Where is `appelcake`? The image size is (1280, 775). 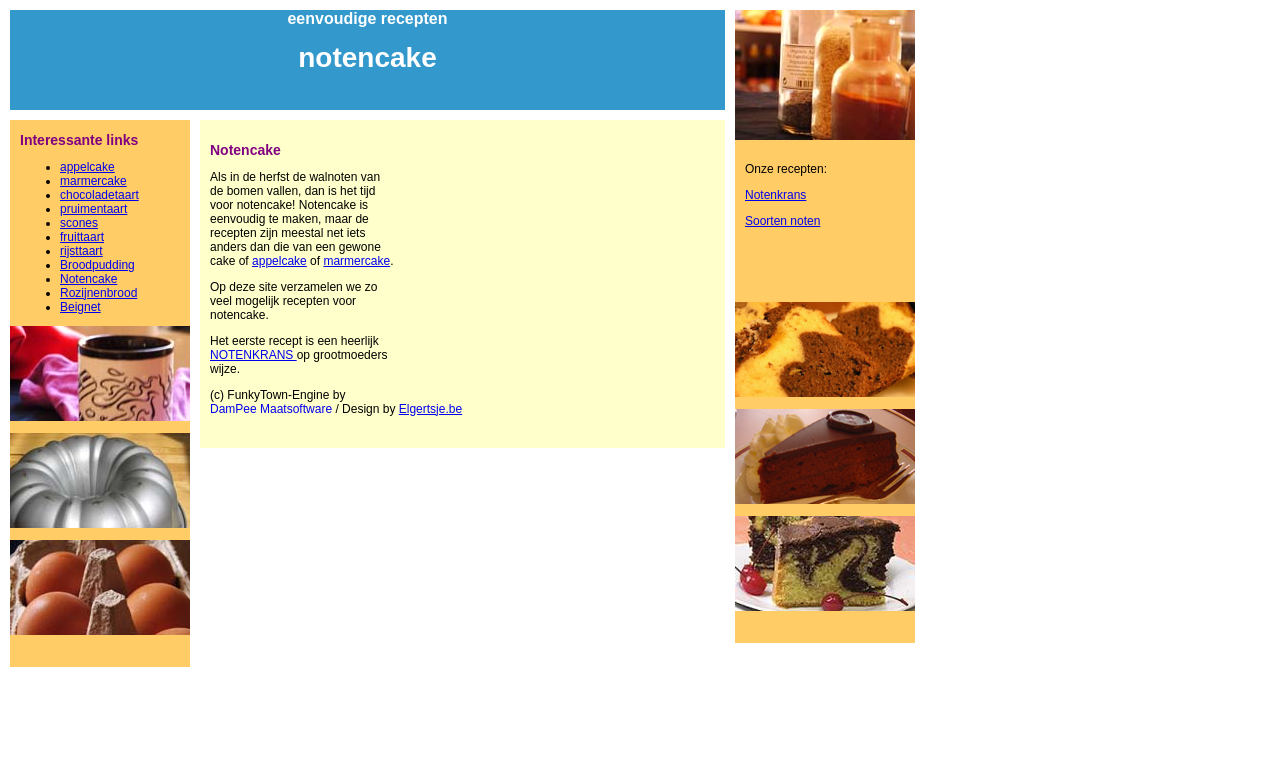 appelcake is located at coordinates (87, 167).